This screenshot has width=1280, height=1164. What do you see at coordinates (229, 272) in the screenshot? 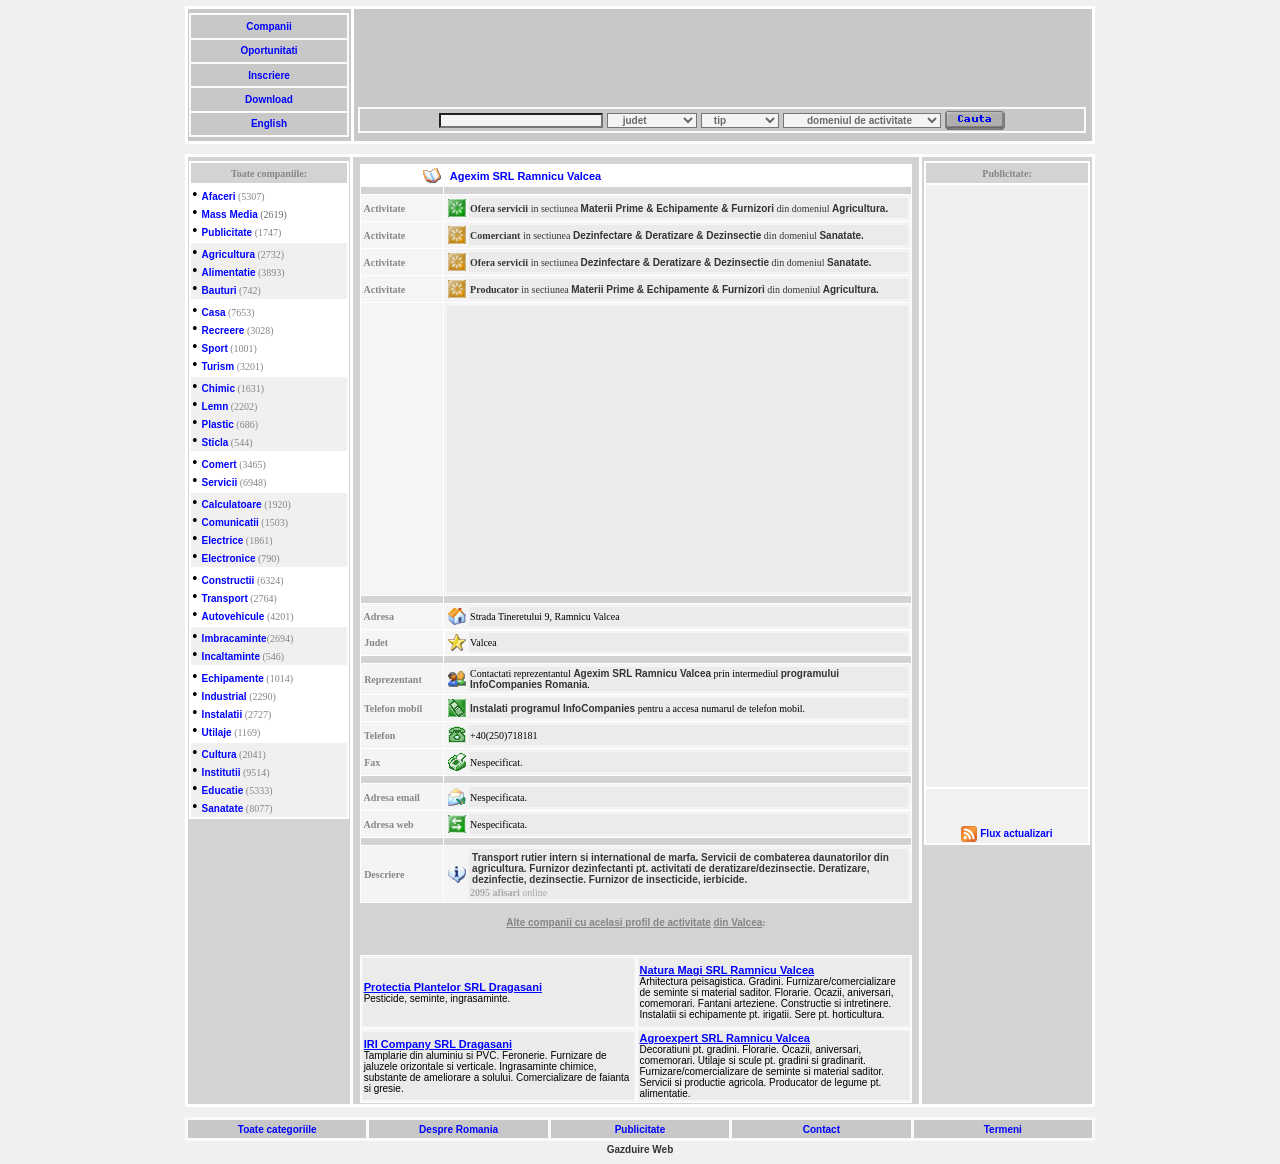
I see `Alimentatie` at bounding box center [229, 272].